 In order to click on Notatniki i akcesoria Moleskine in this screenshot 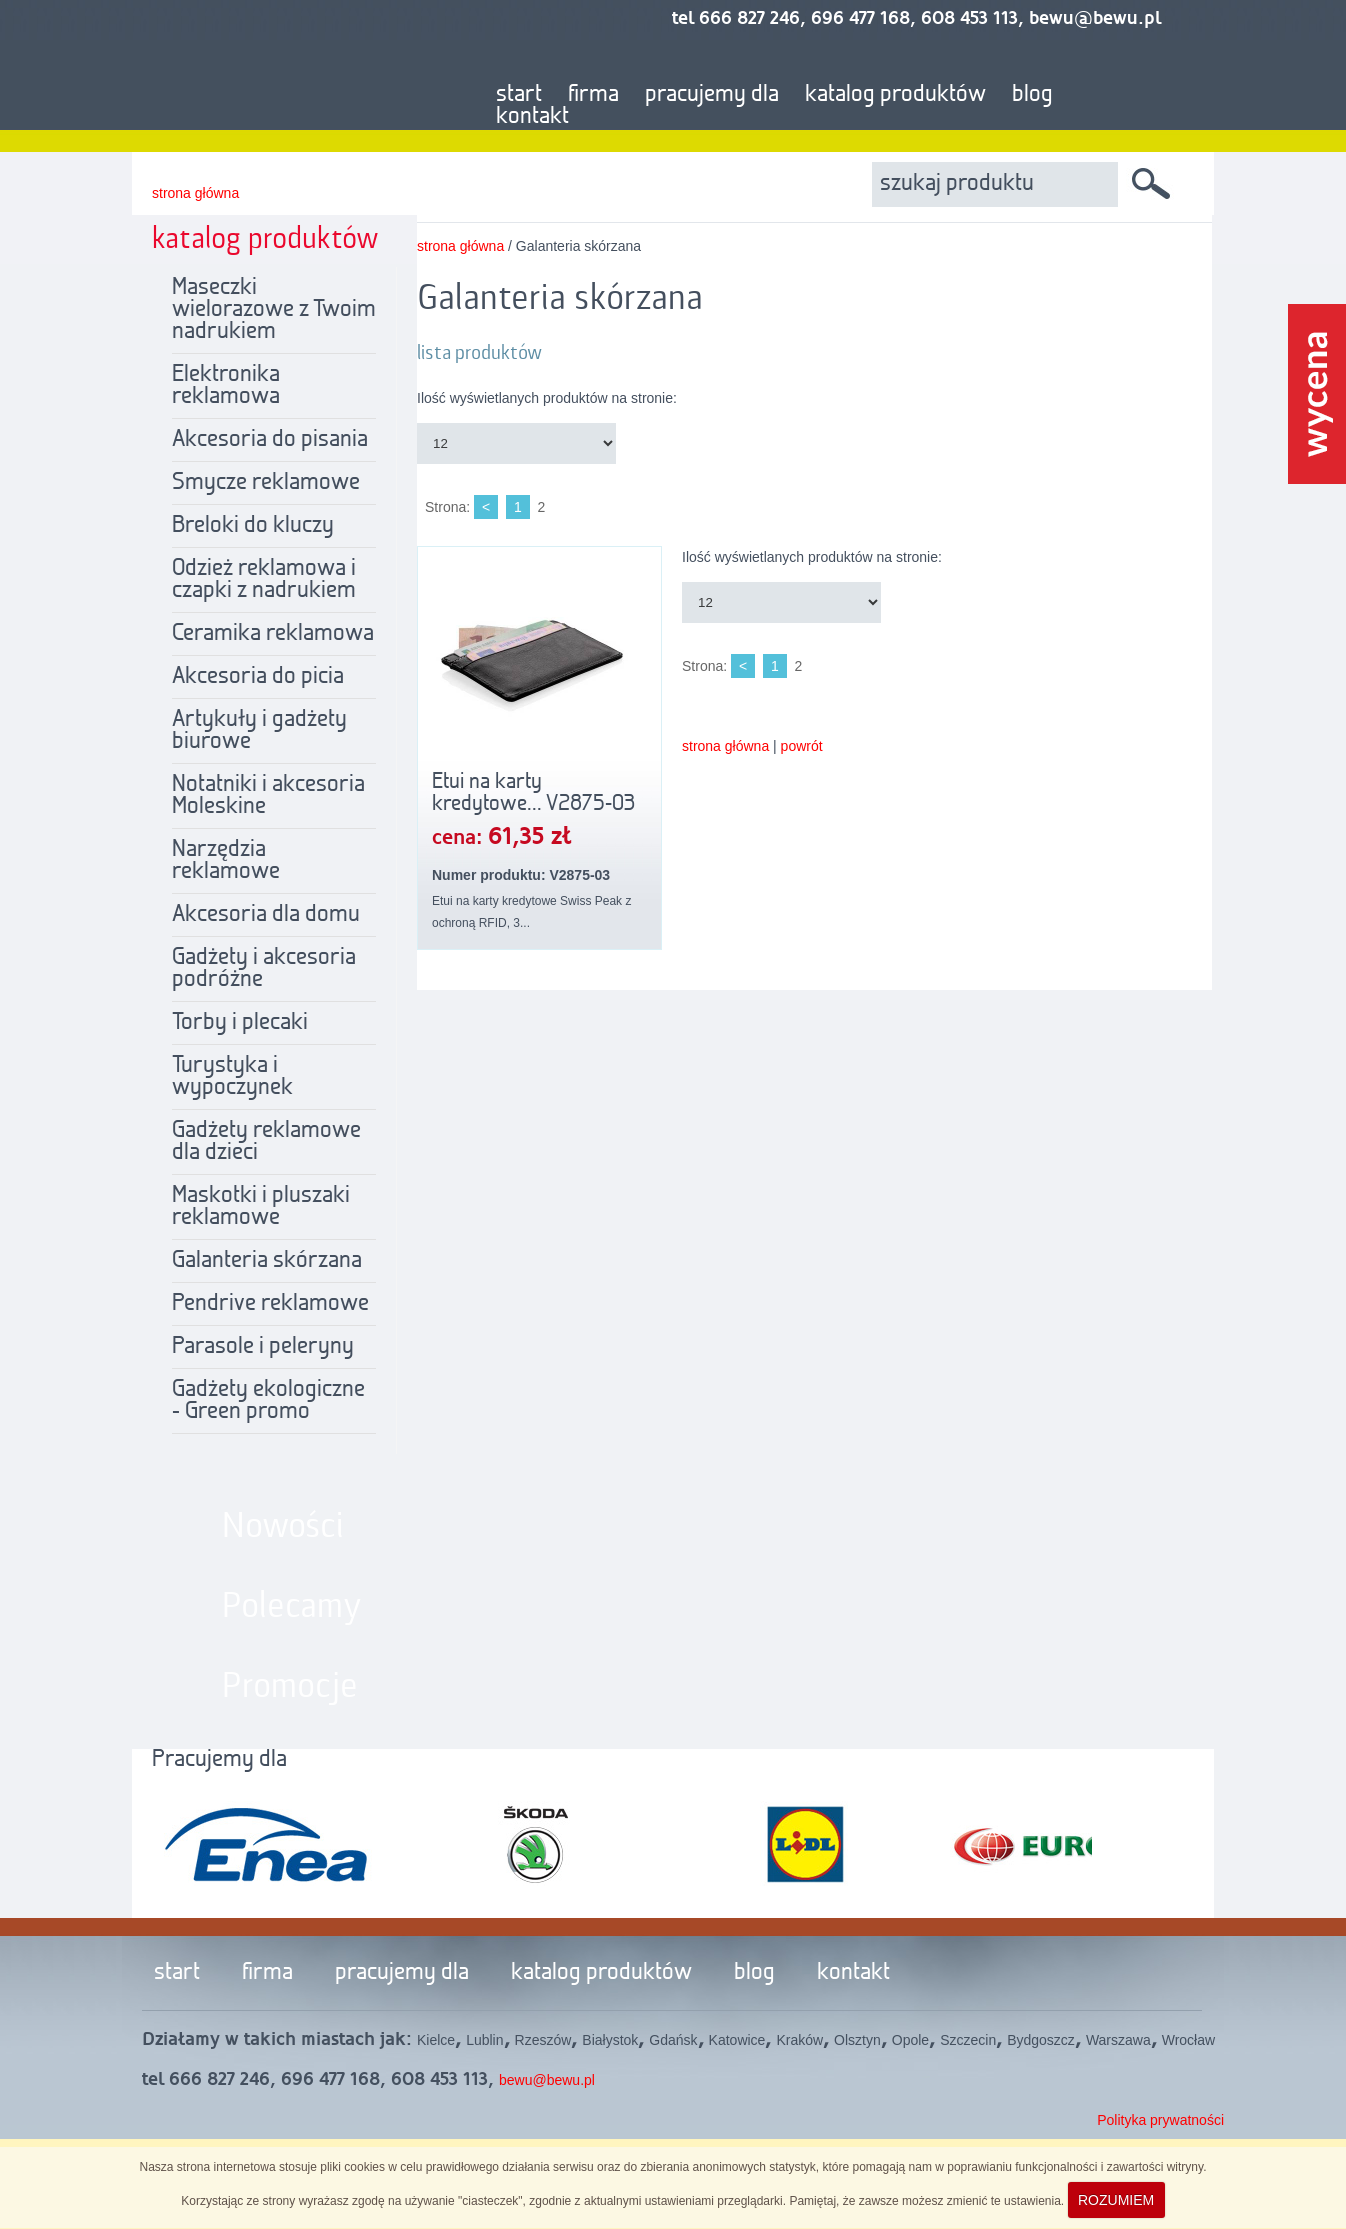, I will do `click(268, 796)`.